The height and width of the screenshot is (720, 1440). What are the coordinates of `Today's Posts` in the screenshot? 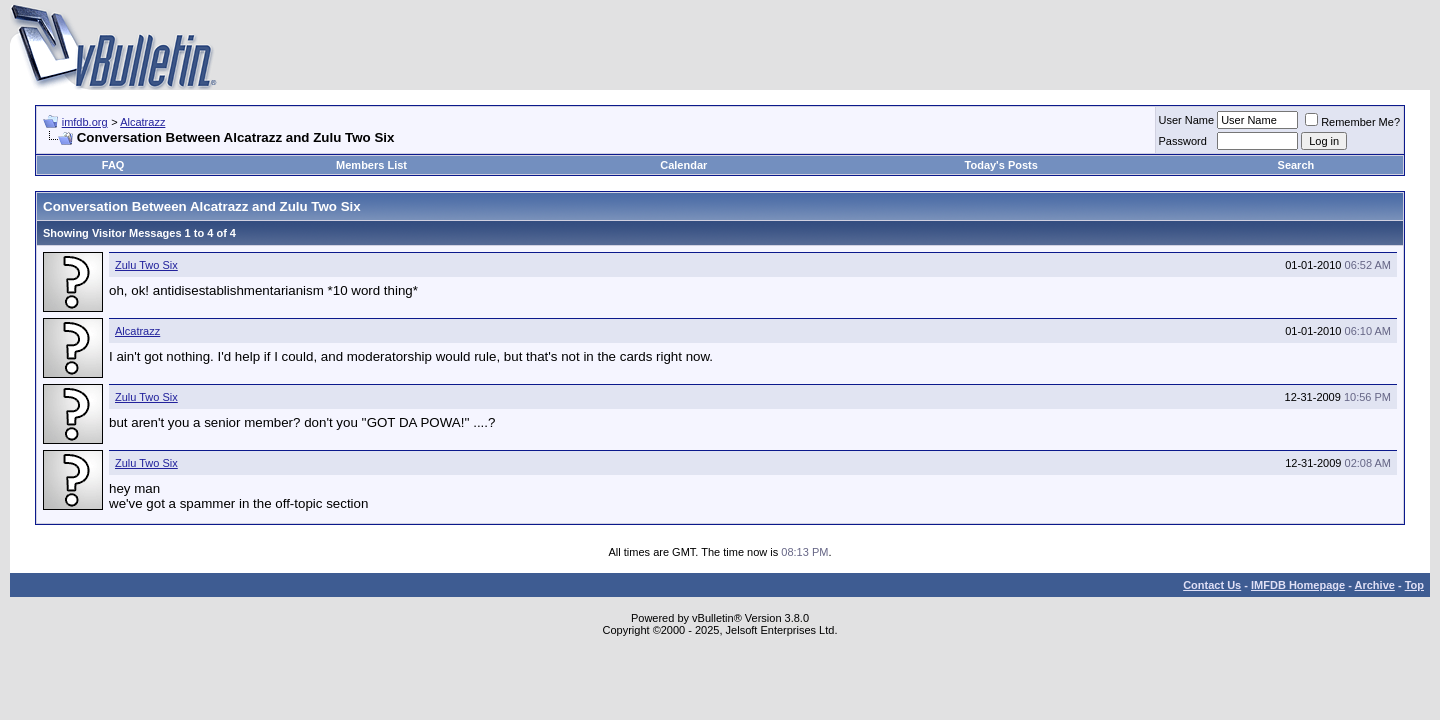 It's located at (1001, 165).